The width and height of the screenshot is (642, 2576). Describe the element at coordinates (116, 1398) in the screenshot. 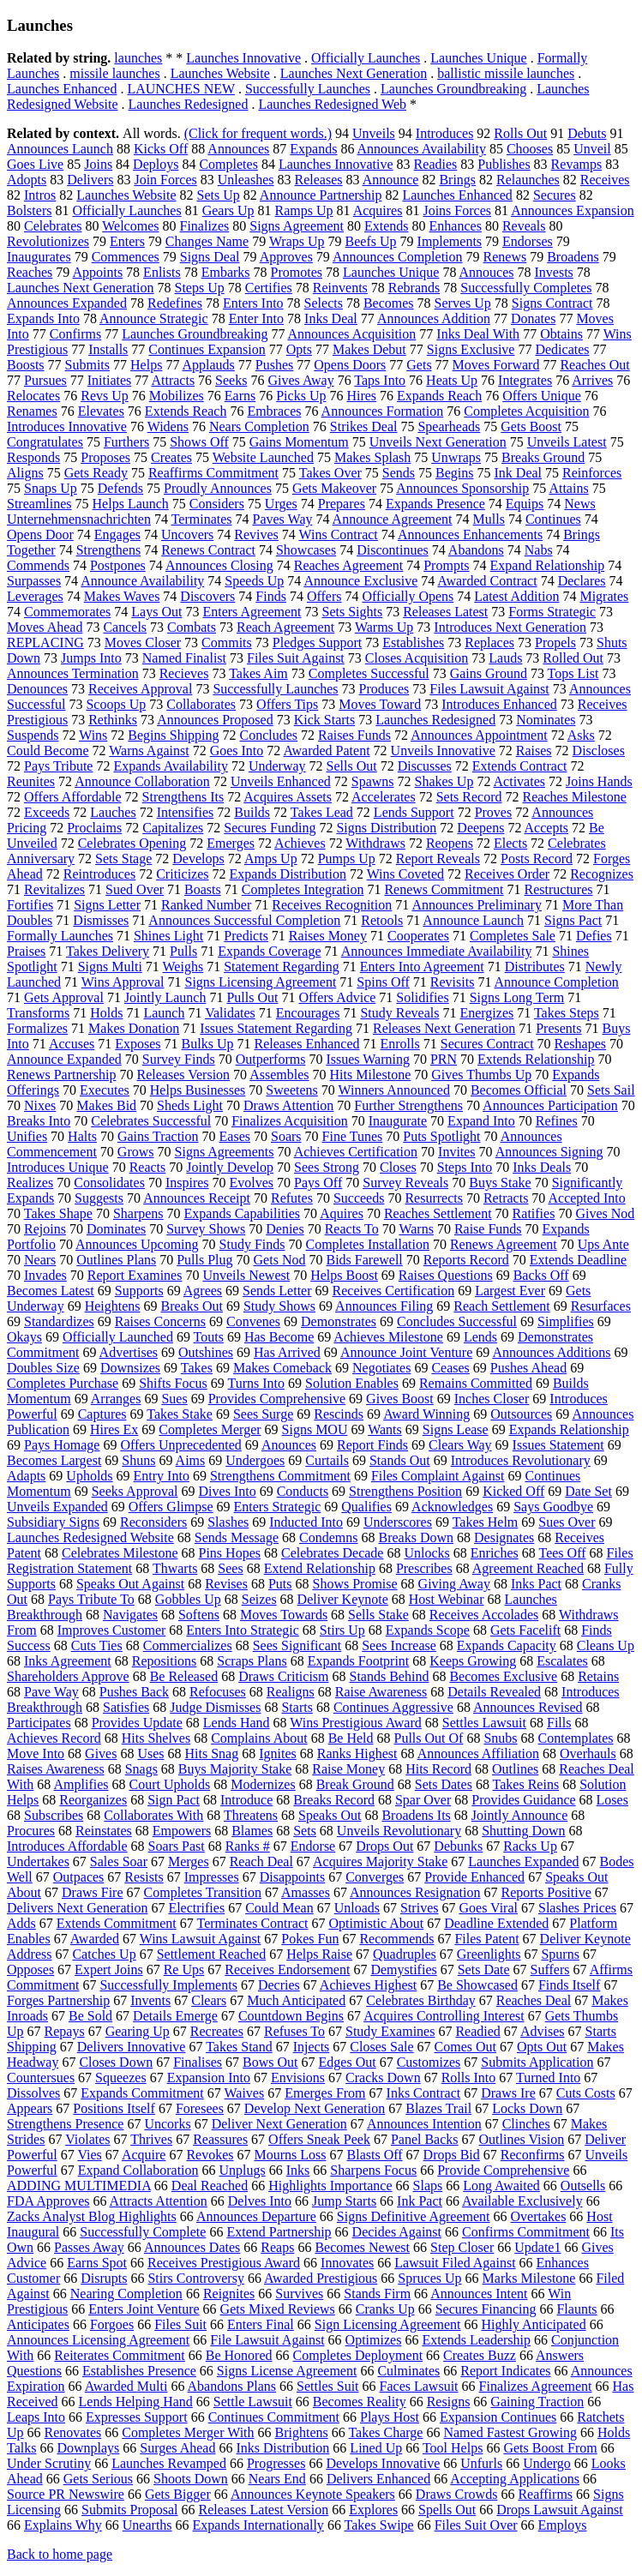

I see `Arranges` at that location.